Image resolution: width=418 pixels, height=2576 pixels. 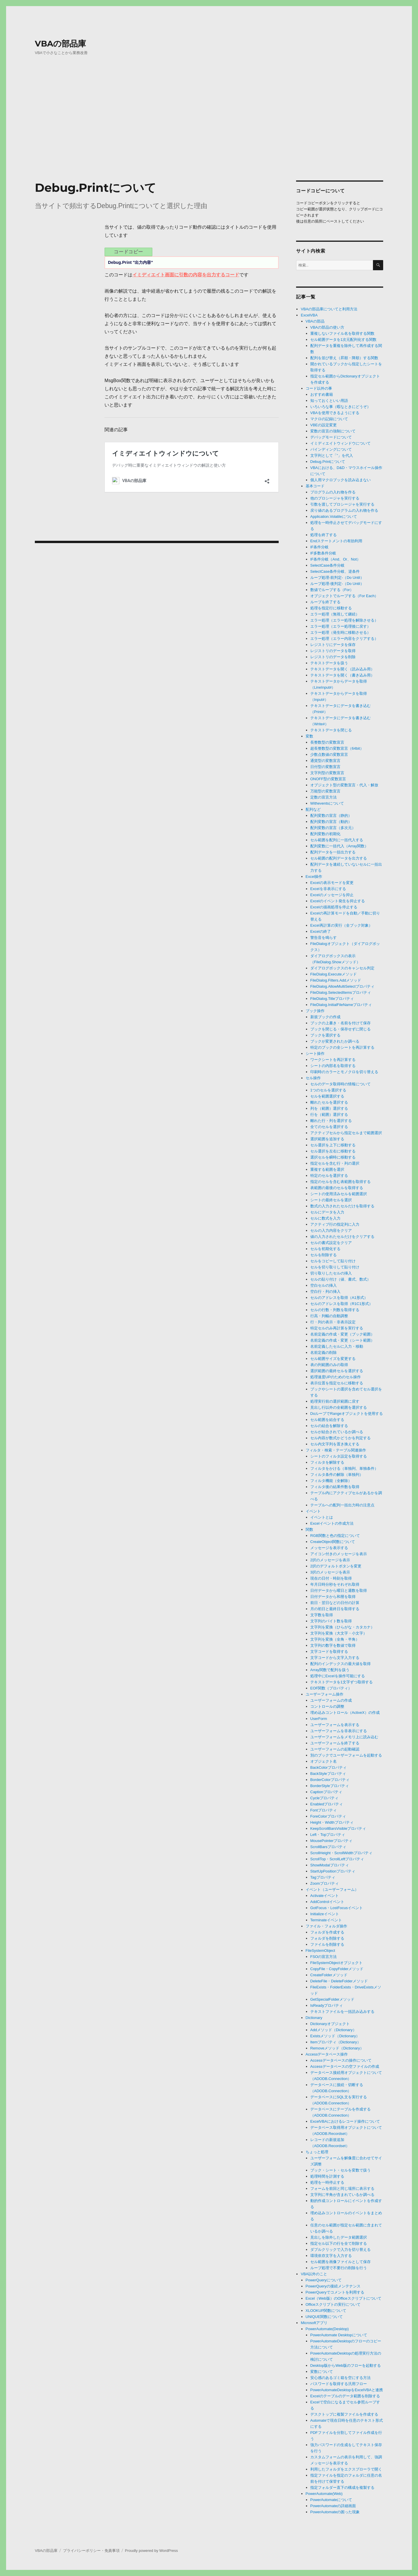 I want to click on PowerQueryでコメントを利用する, so click(x=335, y=2292).